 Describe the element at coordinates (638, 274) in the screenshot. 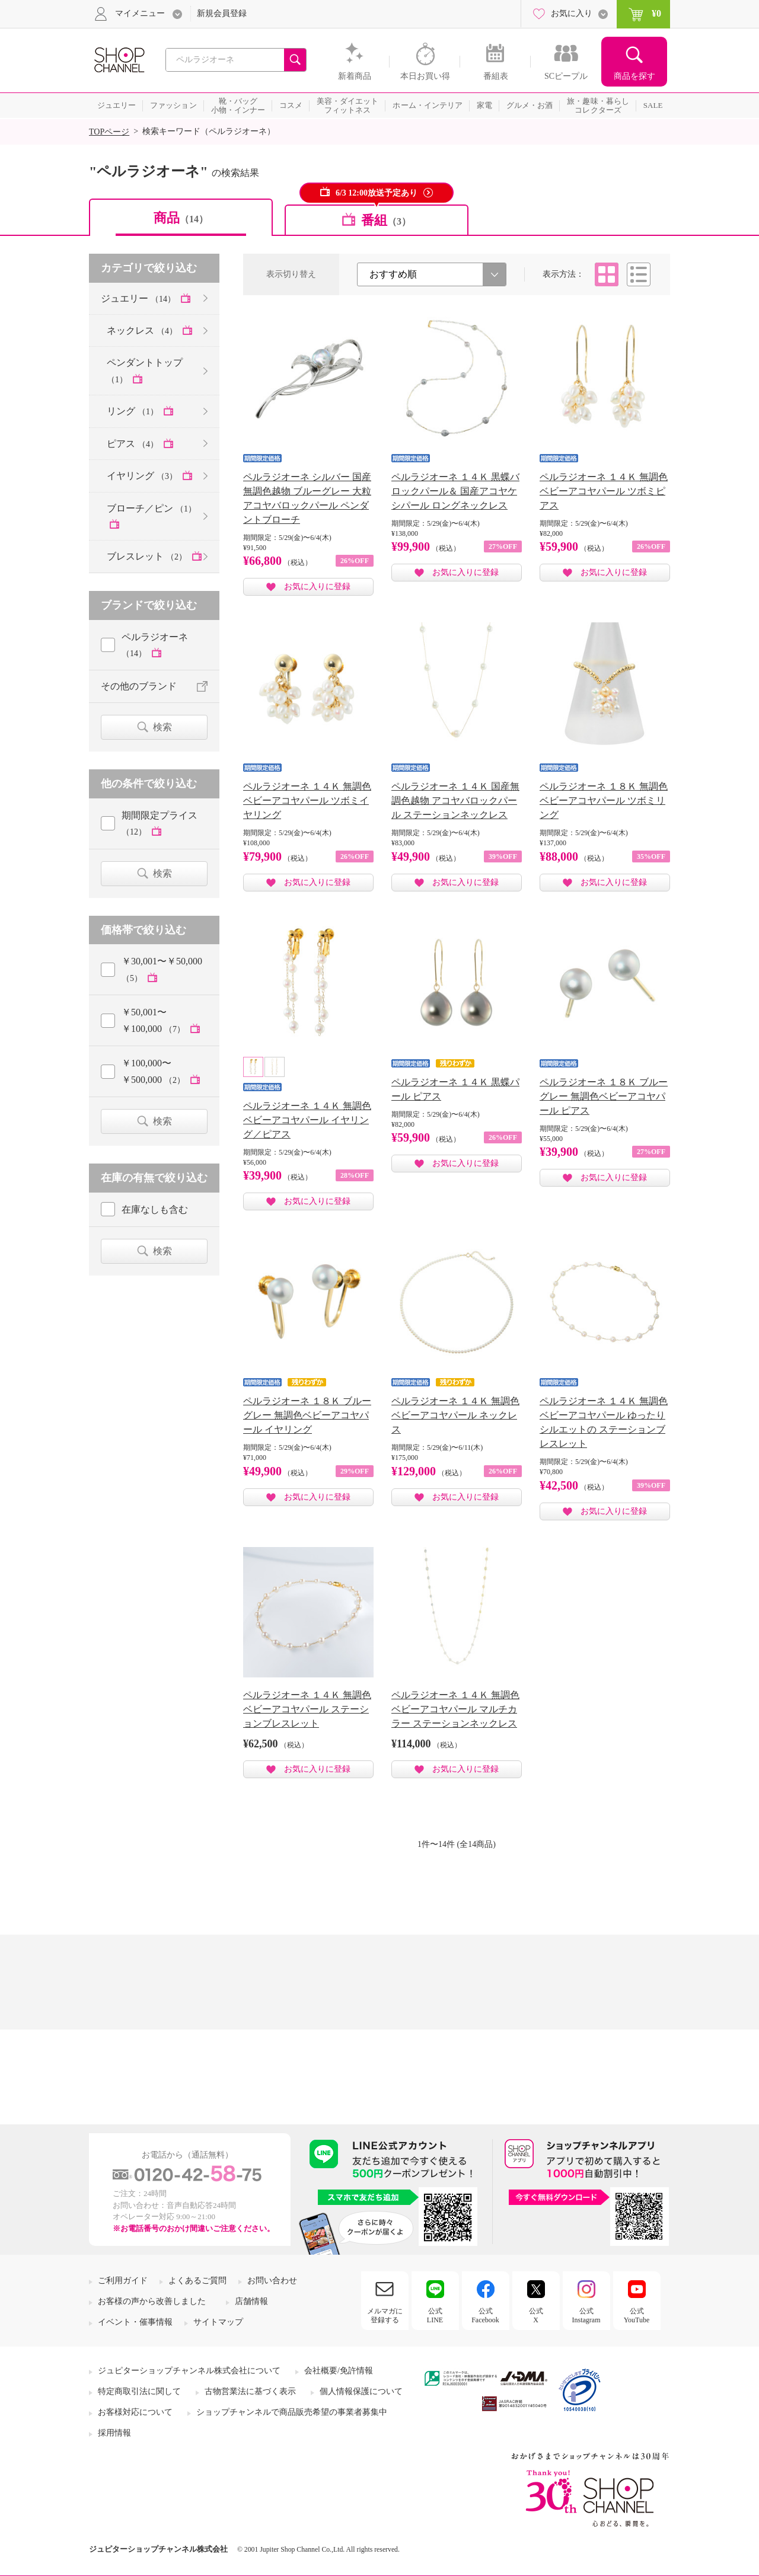

I see `リスト` at that location.